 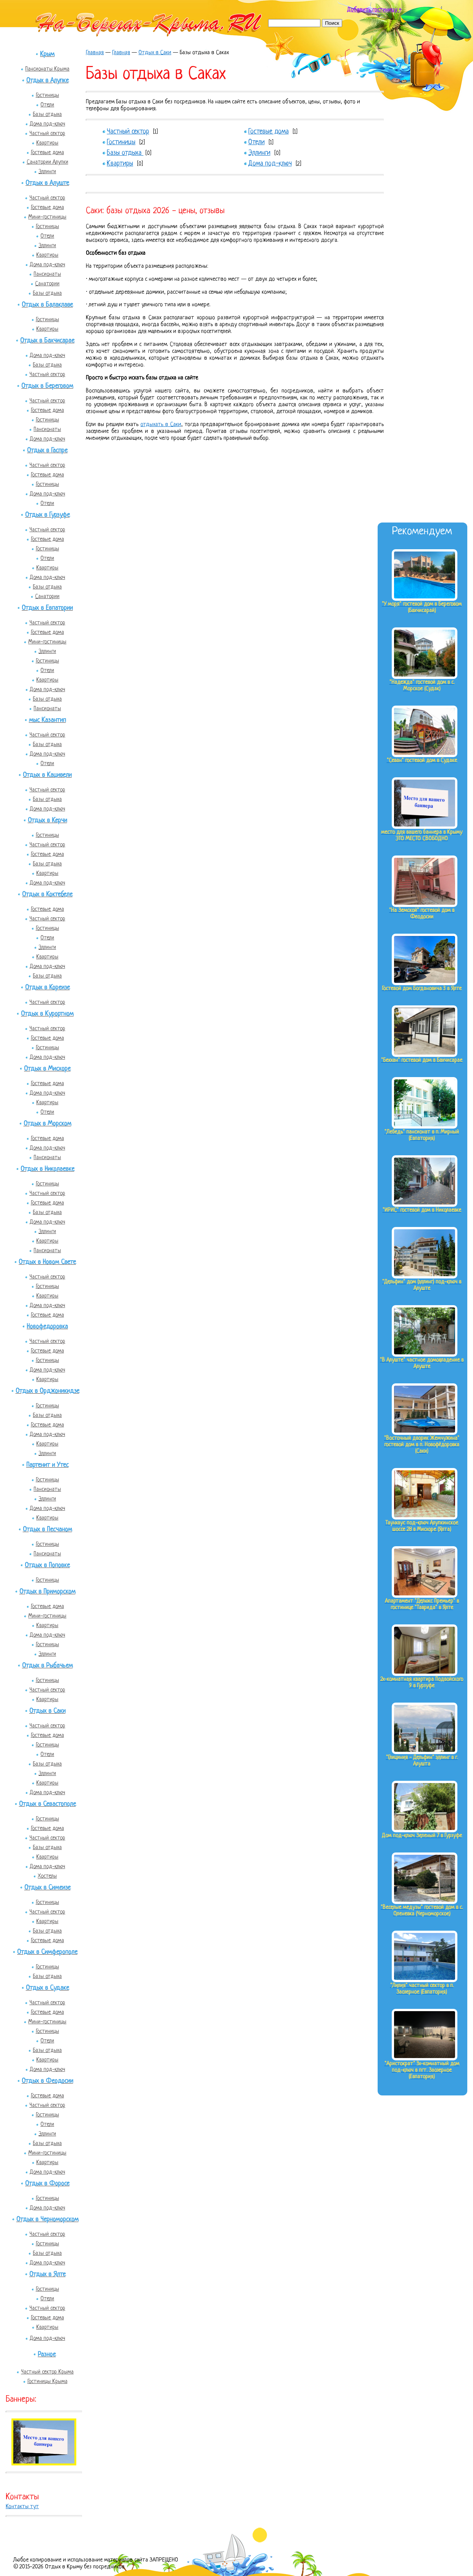 What do you see at coordinates (47, 54) in the screenshot?
I see `Крым` at bounding box center [47, 54].